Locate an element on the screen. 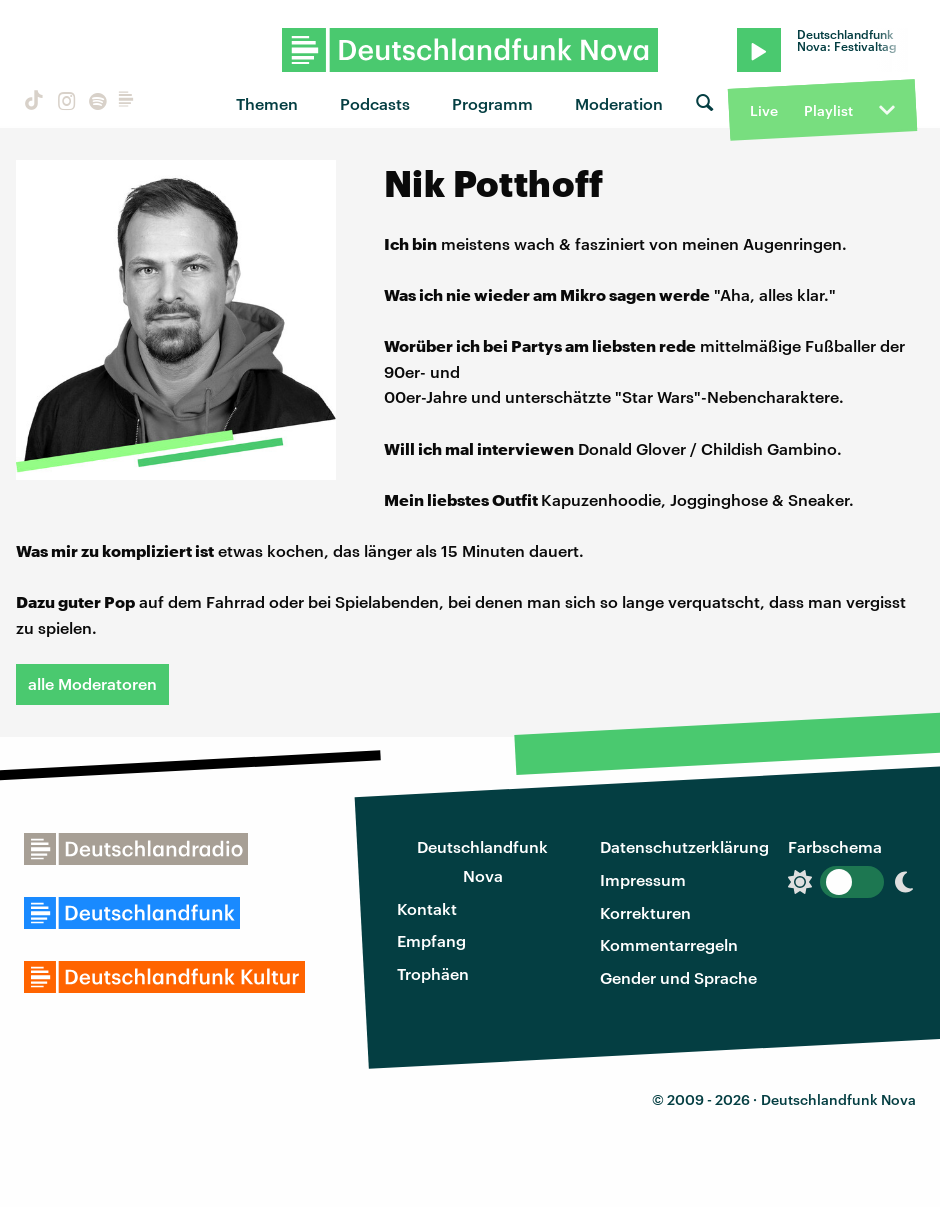  Podcasts is located at coordinates (375, 103).